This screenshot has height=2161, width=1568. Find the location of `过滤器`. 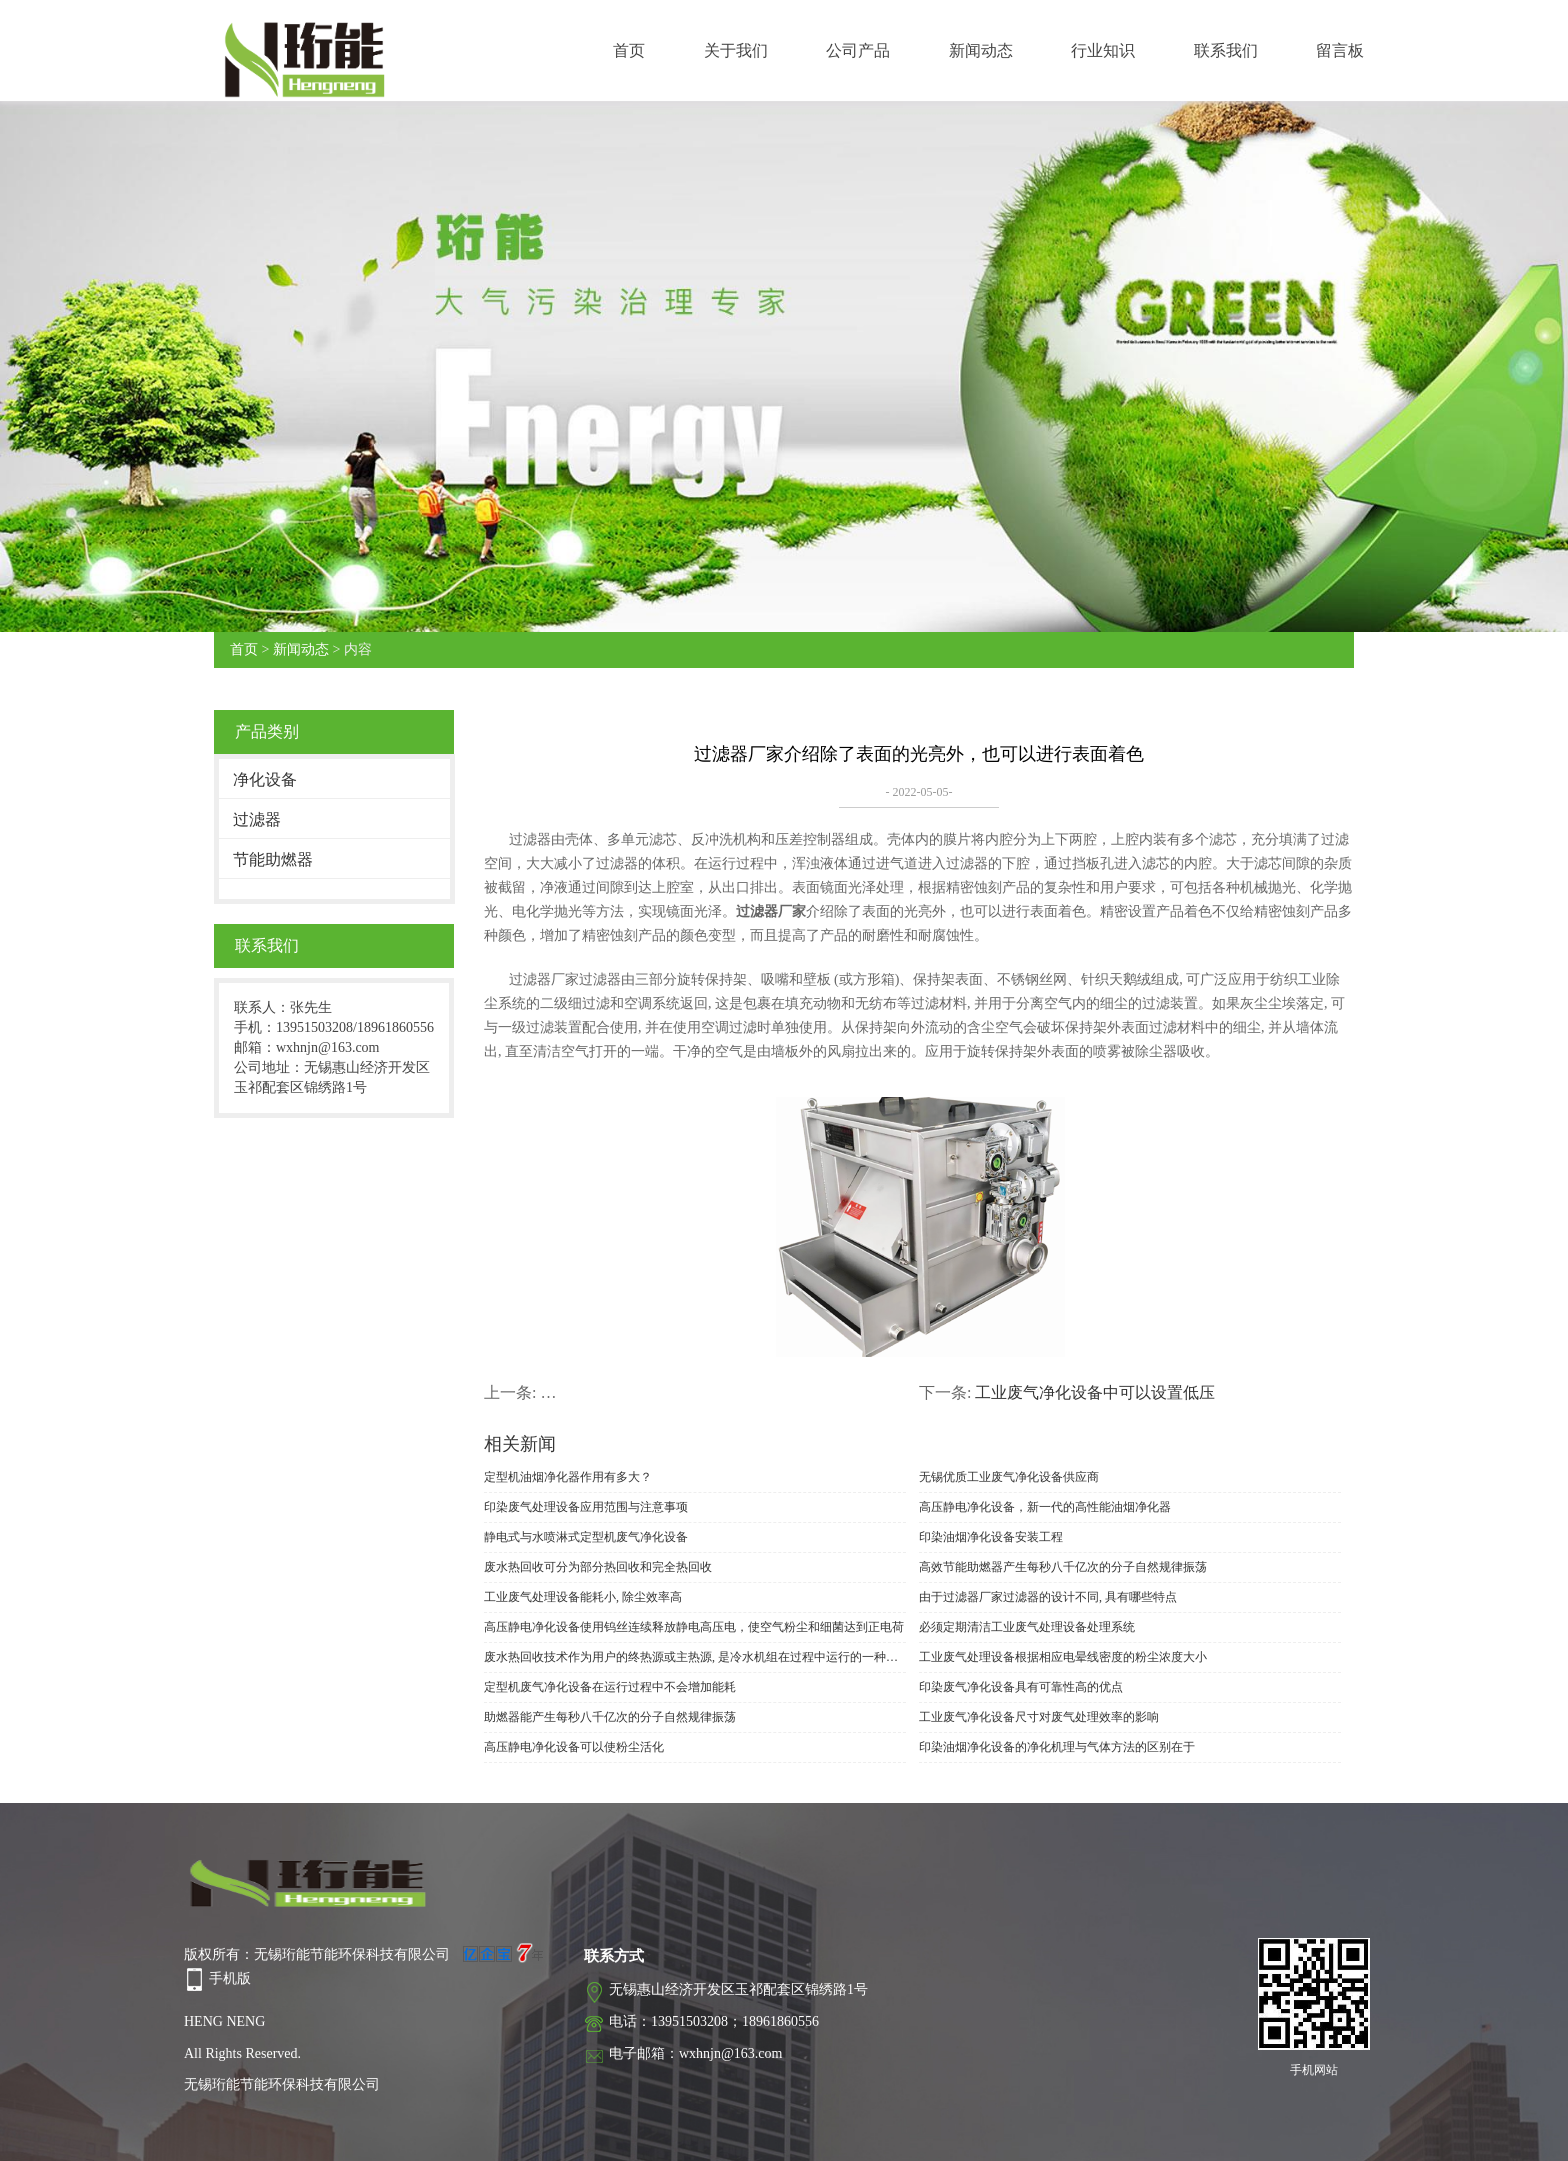

过滤器 is located at coordinates (257, 819).